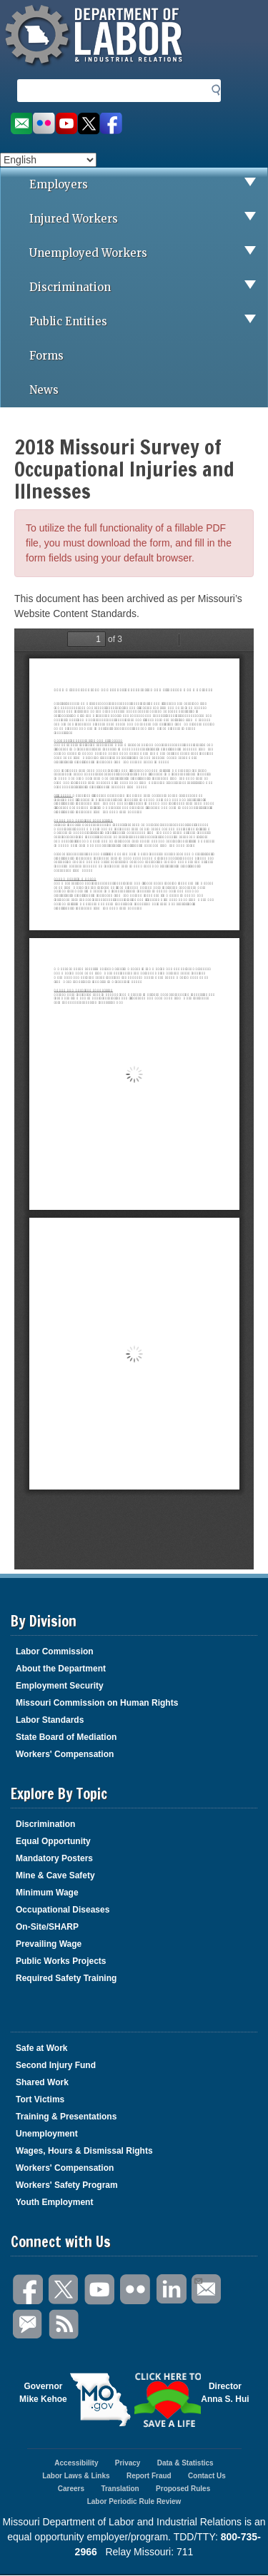 This screenshot has height=2576, width=268. Describe the element at coordinates (47, 2134) in the screenshot. I see `Unemployment` at that location.